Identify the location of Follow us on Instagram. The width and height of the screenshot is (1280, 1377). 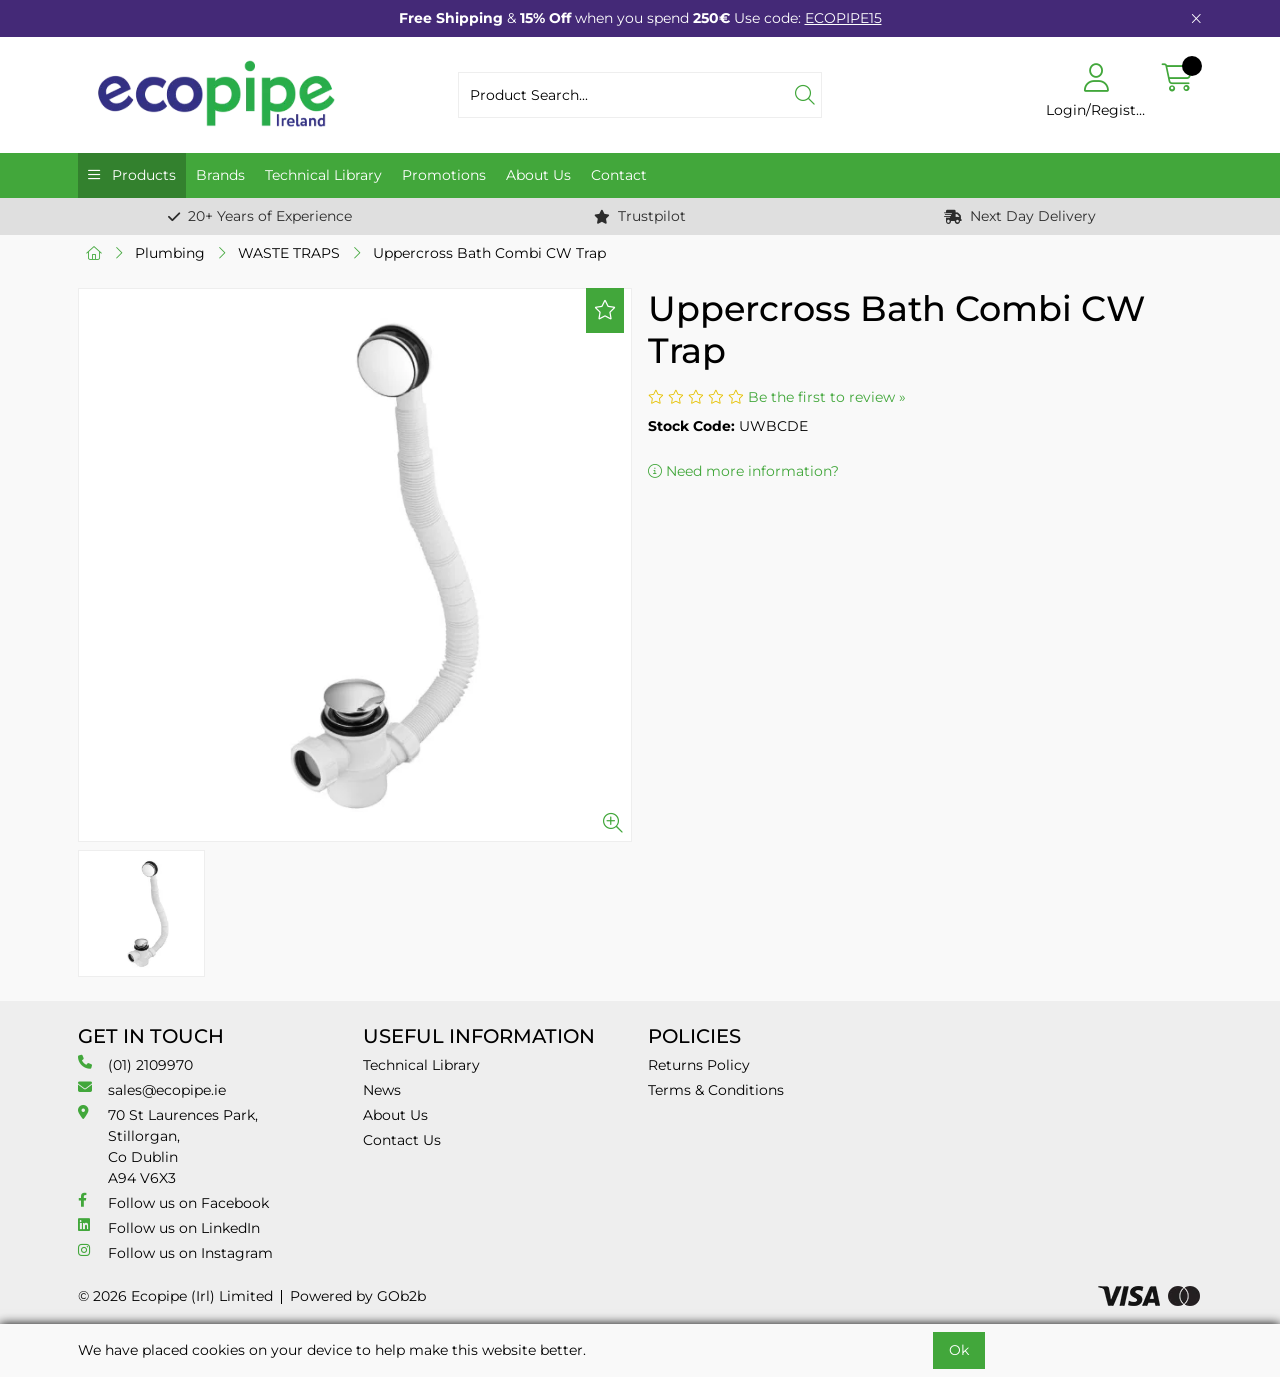
(175, 1252).